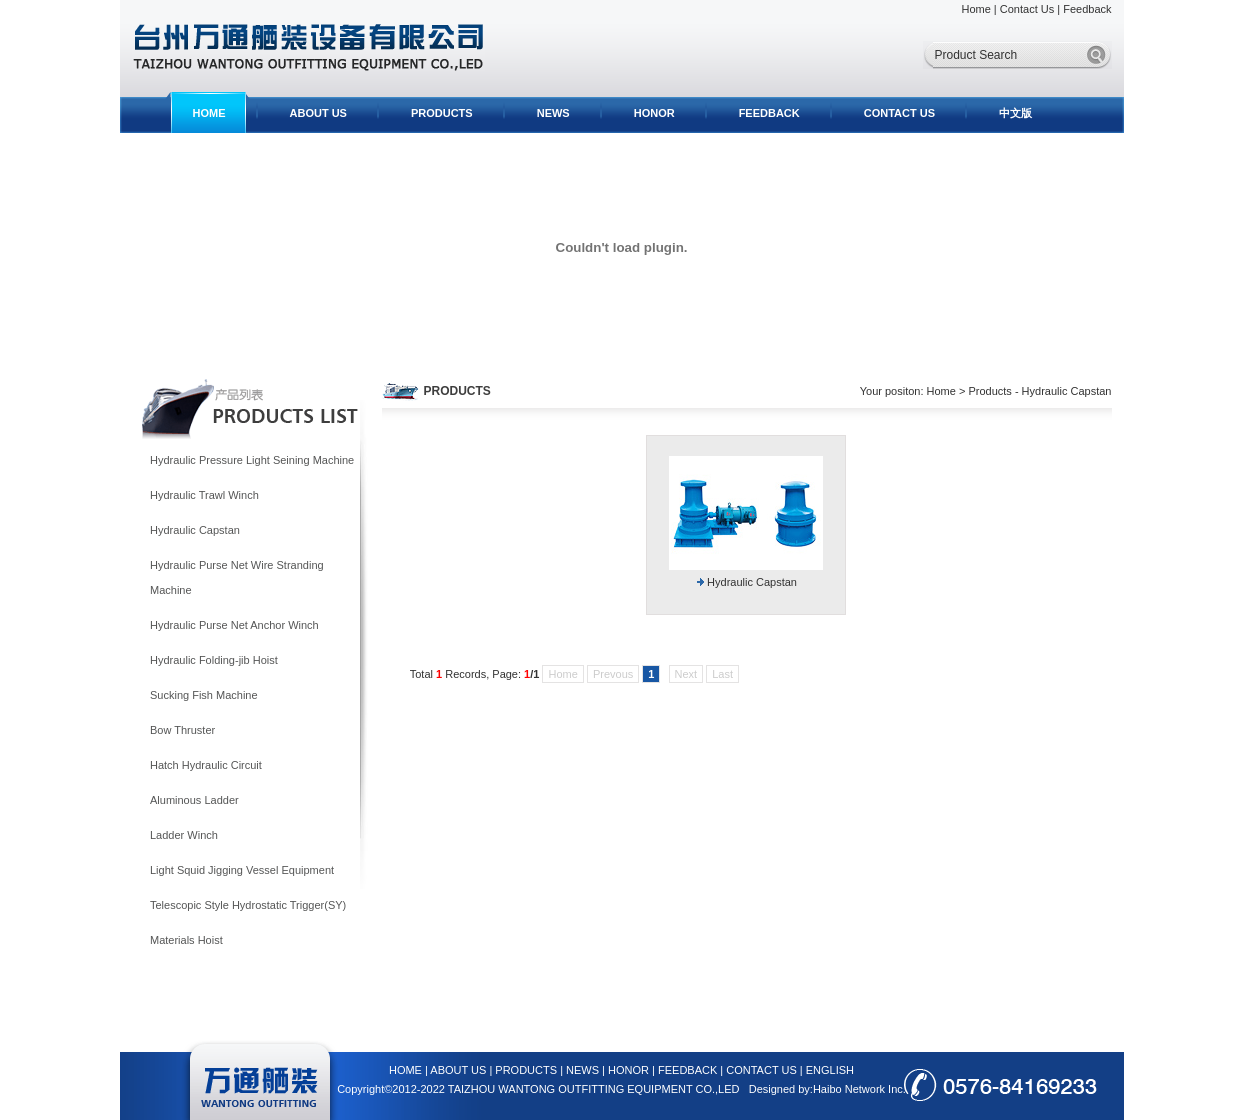 This screenshot has height=1120, width=1243. Describe the element at coordinates (204, 695) in the screenshot. I see `Sucking Fish Machine` at that location.